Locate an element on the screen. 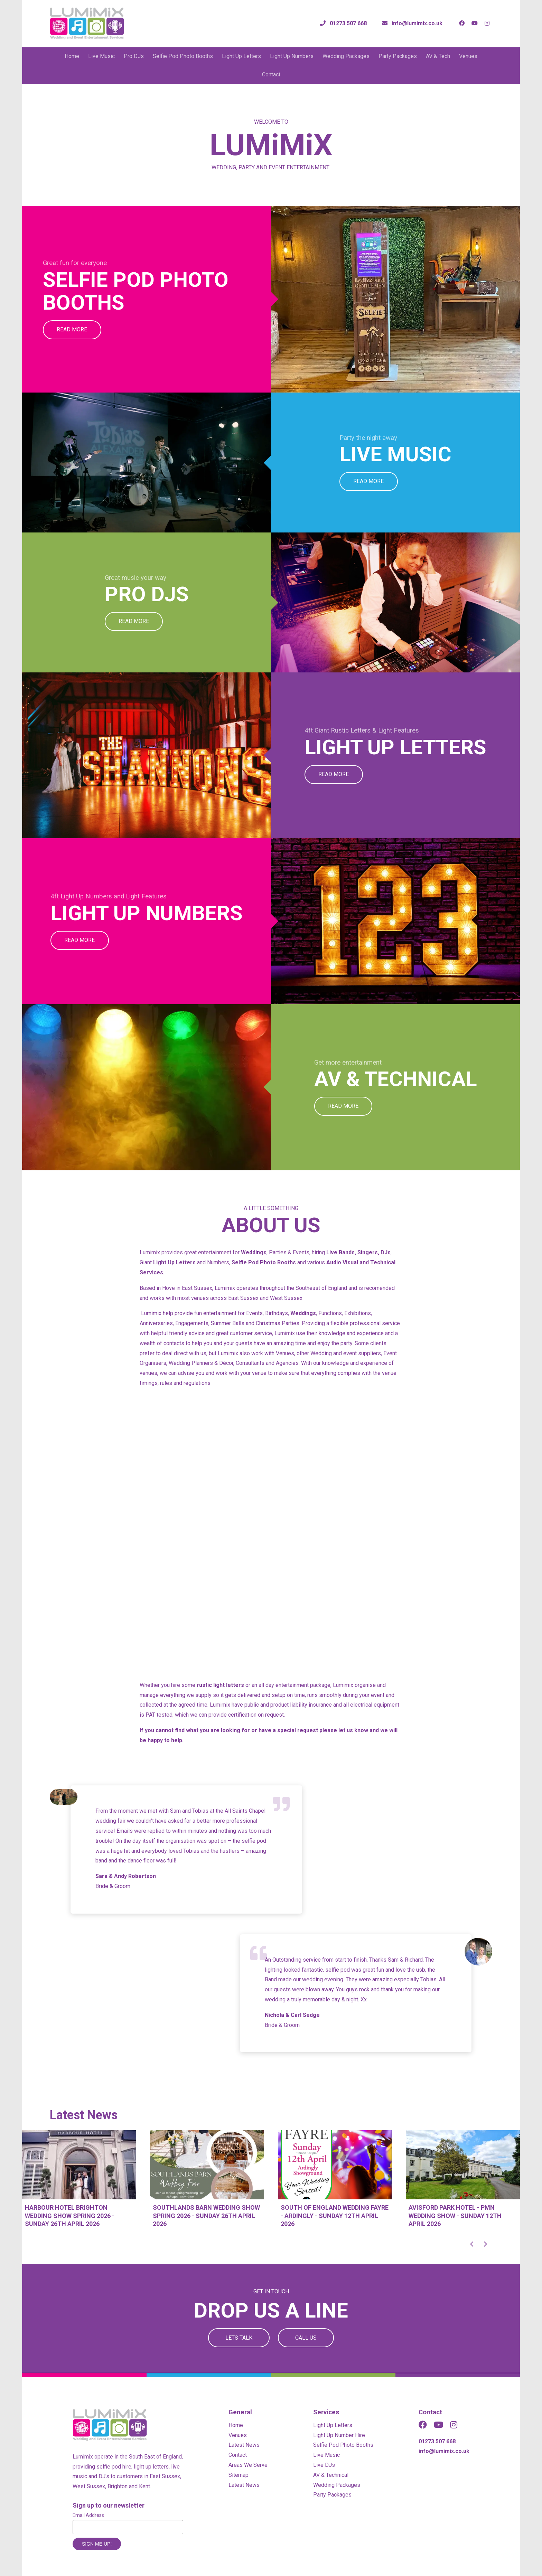 The image size is (542, 2576). Latest News is located at coordinates (244, 2445).